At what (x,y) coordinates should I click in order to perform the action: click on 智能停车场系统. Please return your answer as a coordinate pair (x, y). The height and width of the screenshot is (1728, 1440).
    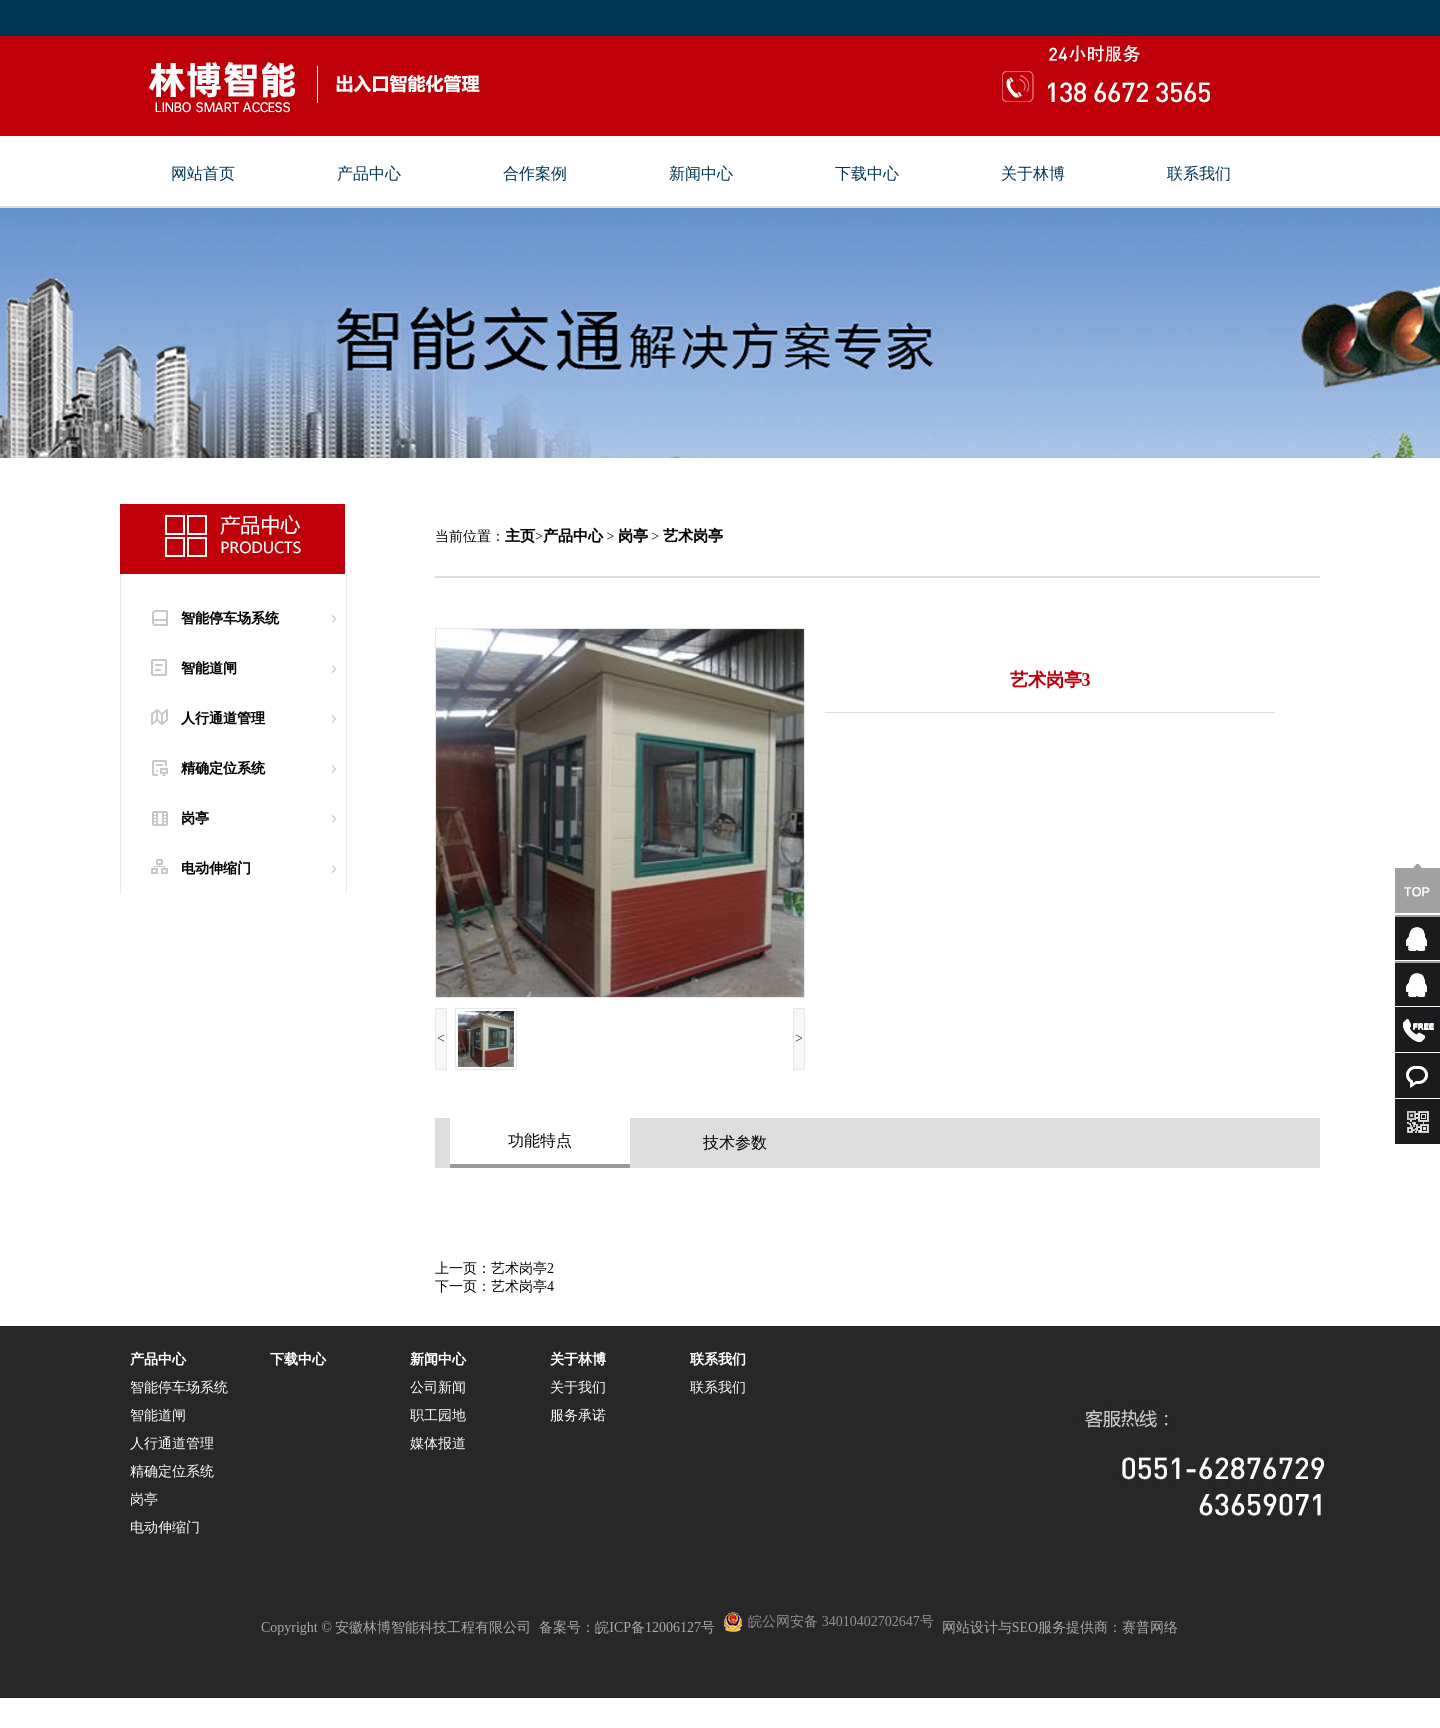
    Looking at the image, I should click on (230, 618).